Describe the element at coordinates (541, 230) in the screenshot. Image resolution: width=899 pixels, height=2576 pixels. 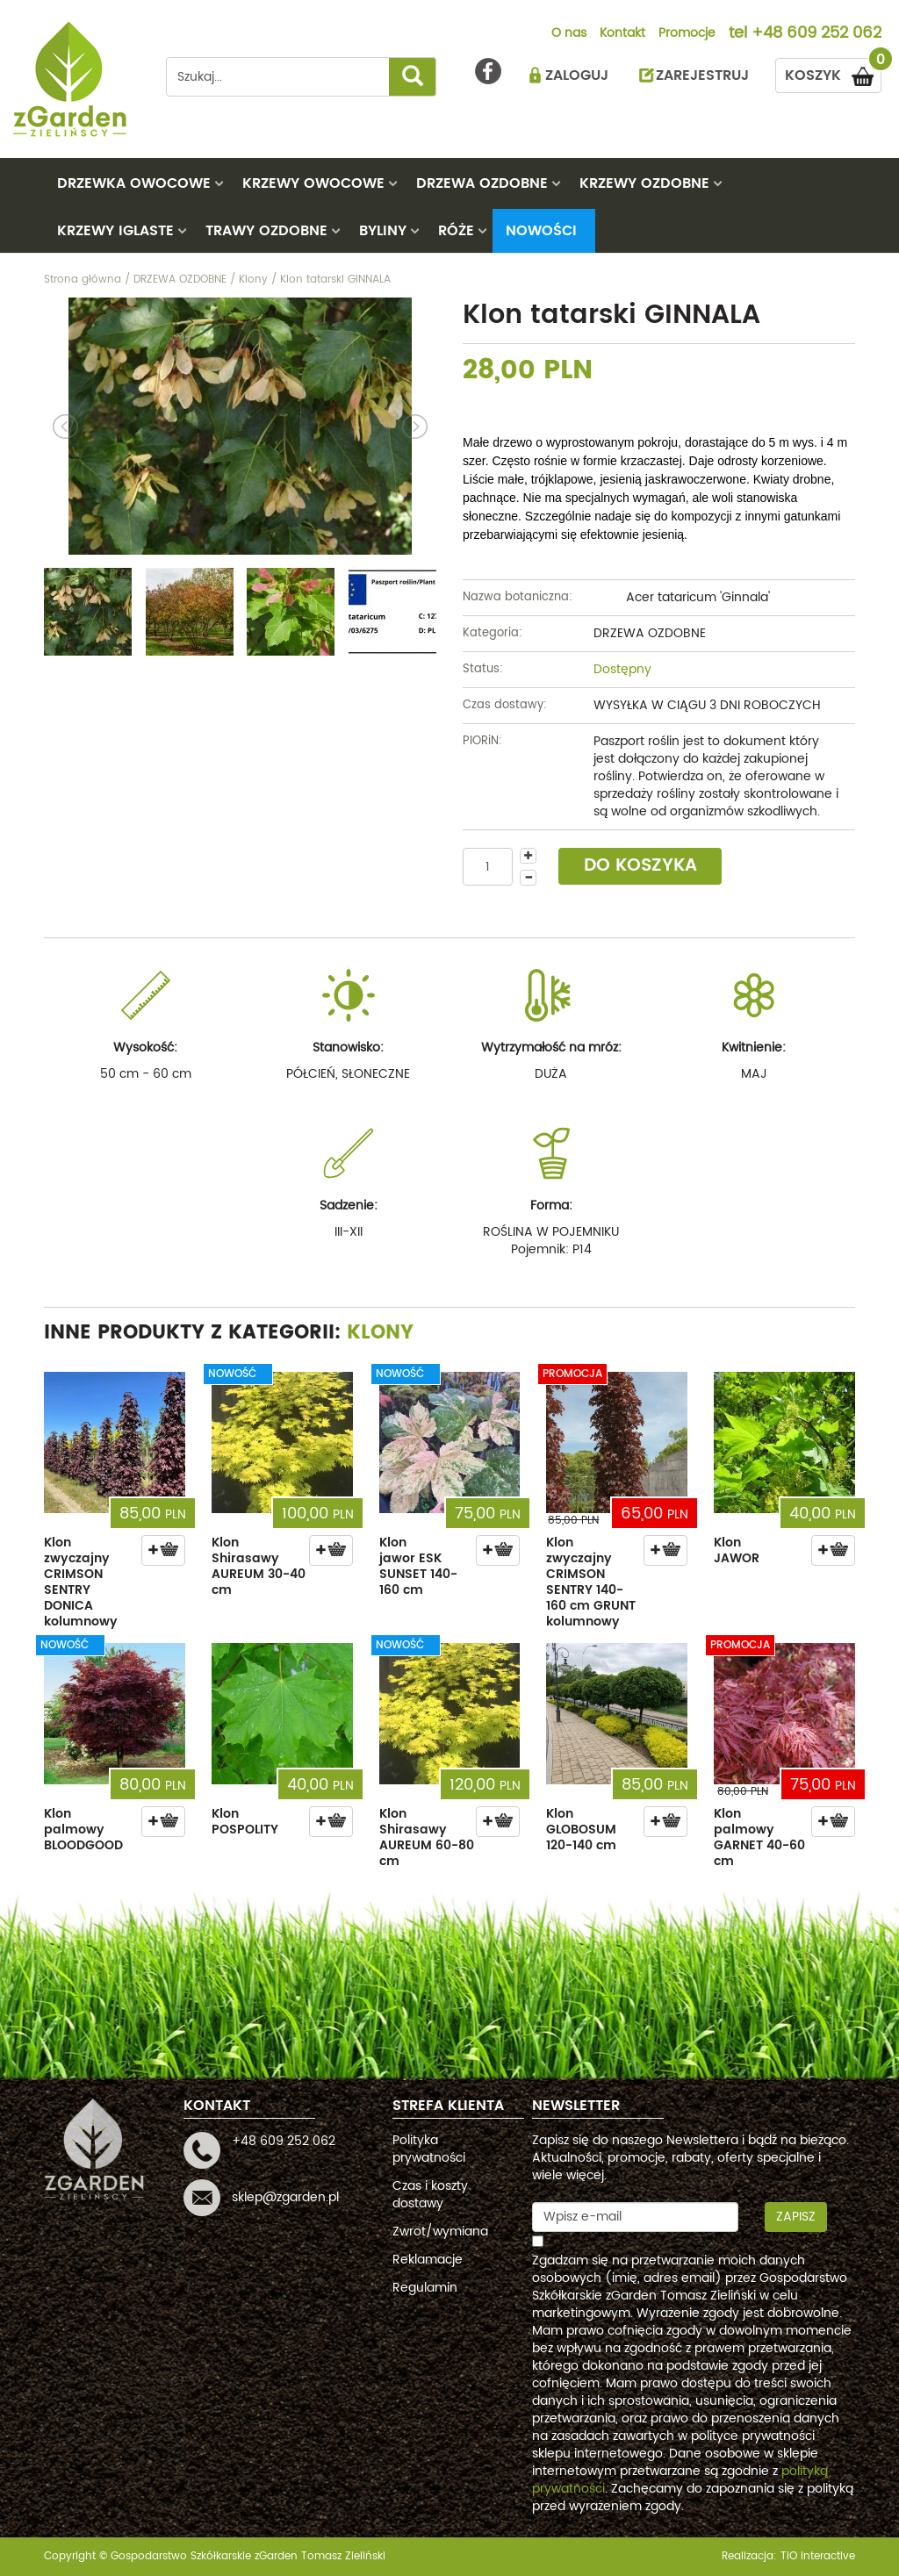
I see `Nowości` at that location.